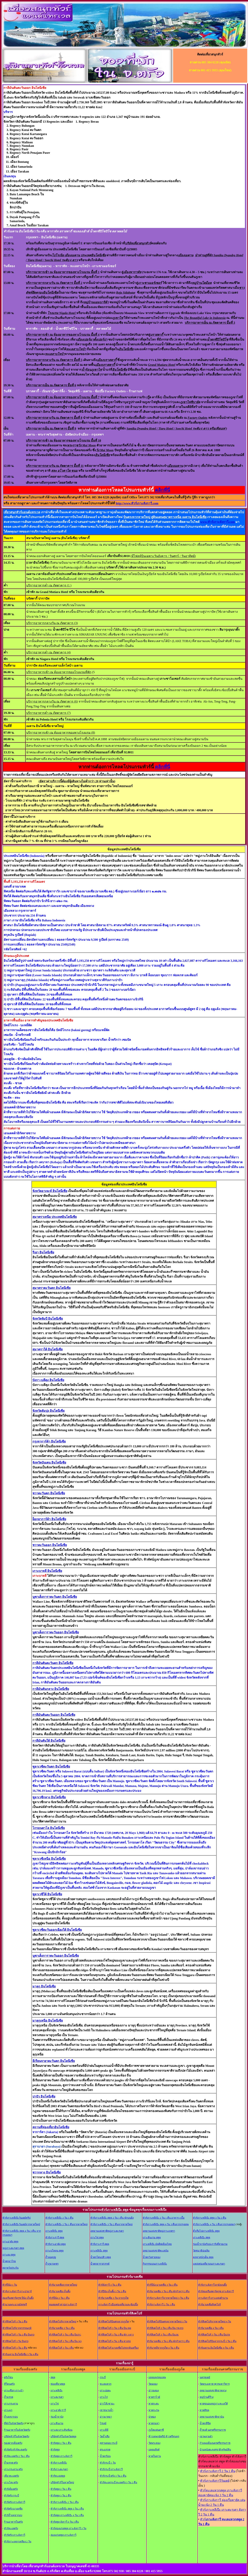 The width and height of the screenshot is (248, 2576). Describe the element at coordinates (9, 2261) in the screenshot. I see `น้ำตกยาโรย` at that location.